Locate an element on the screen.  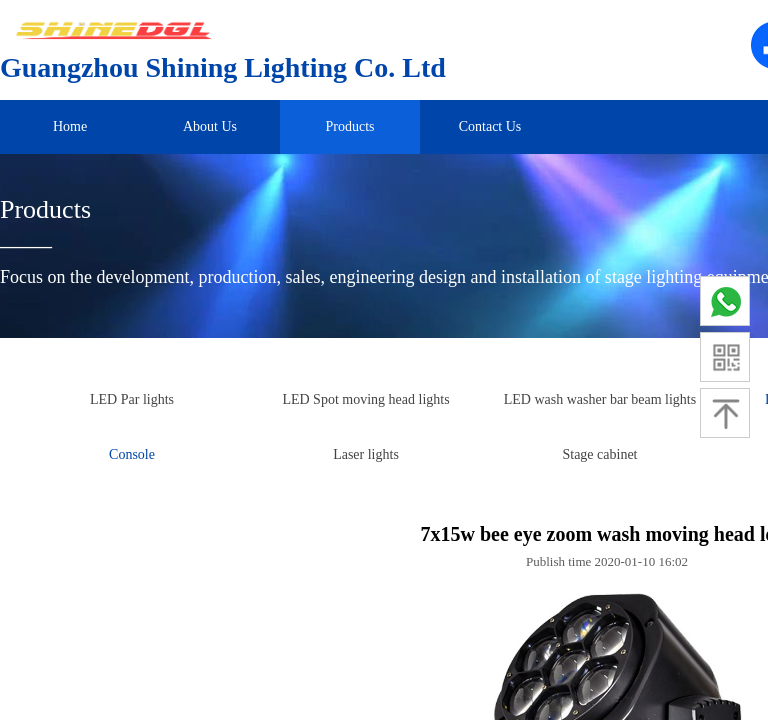
Home is located at coordinates (70, 126).